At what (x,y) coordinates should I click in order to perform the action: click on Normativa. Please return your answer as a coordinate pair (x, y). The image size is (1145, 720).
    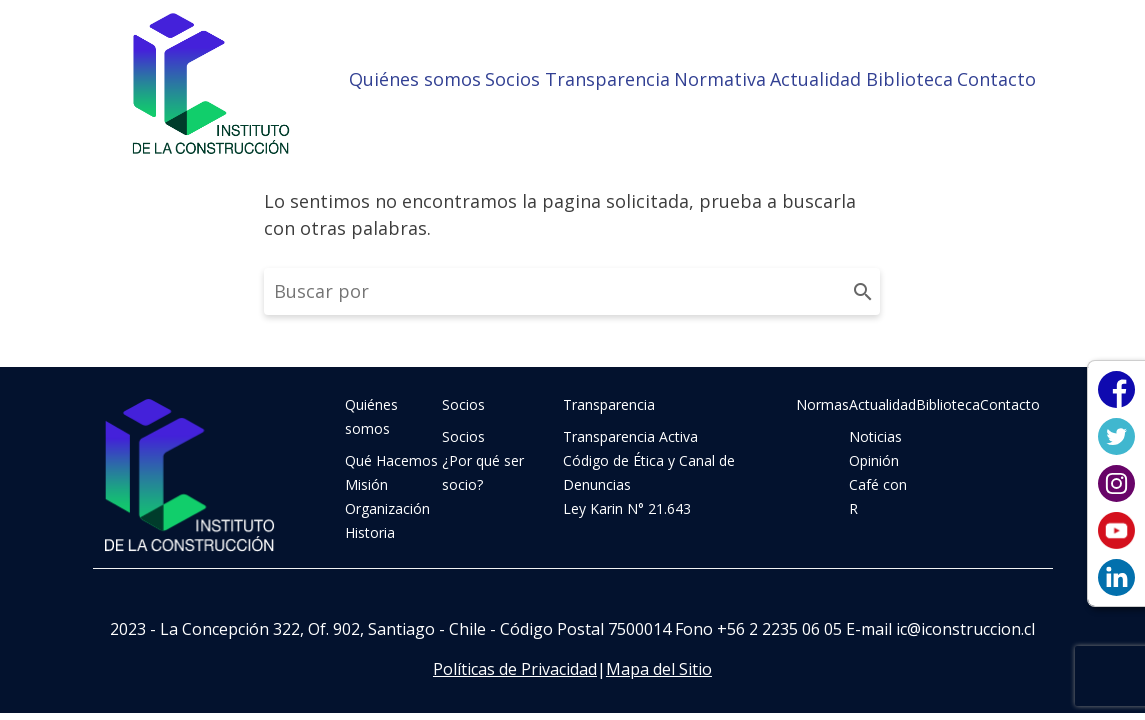
    Looking at the image, I should click on (720, 79).